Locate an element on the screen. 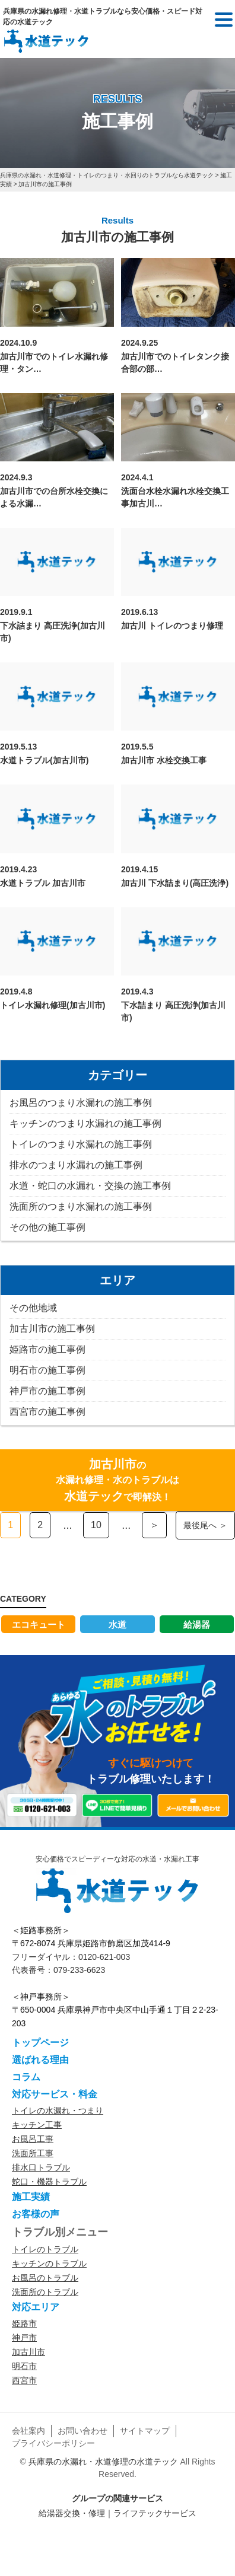  選ばれる理由 is located at coordinates (40, 2060).